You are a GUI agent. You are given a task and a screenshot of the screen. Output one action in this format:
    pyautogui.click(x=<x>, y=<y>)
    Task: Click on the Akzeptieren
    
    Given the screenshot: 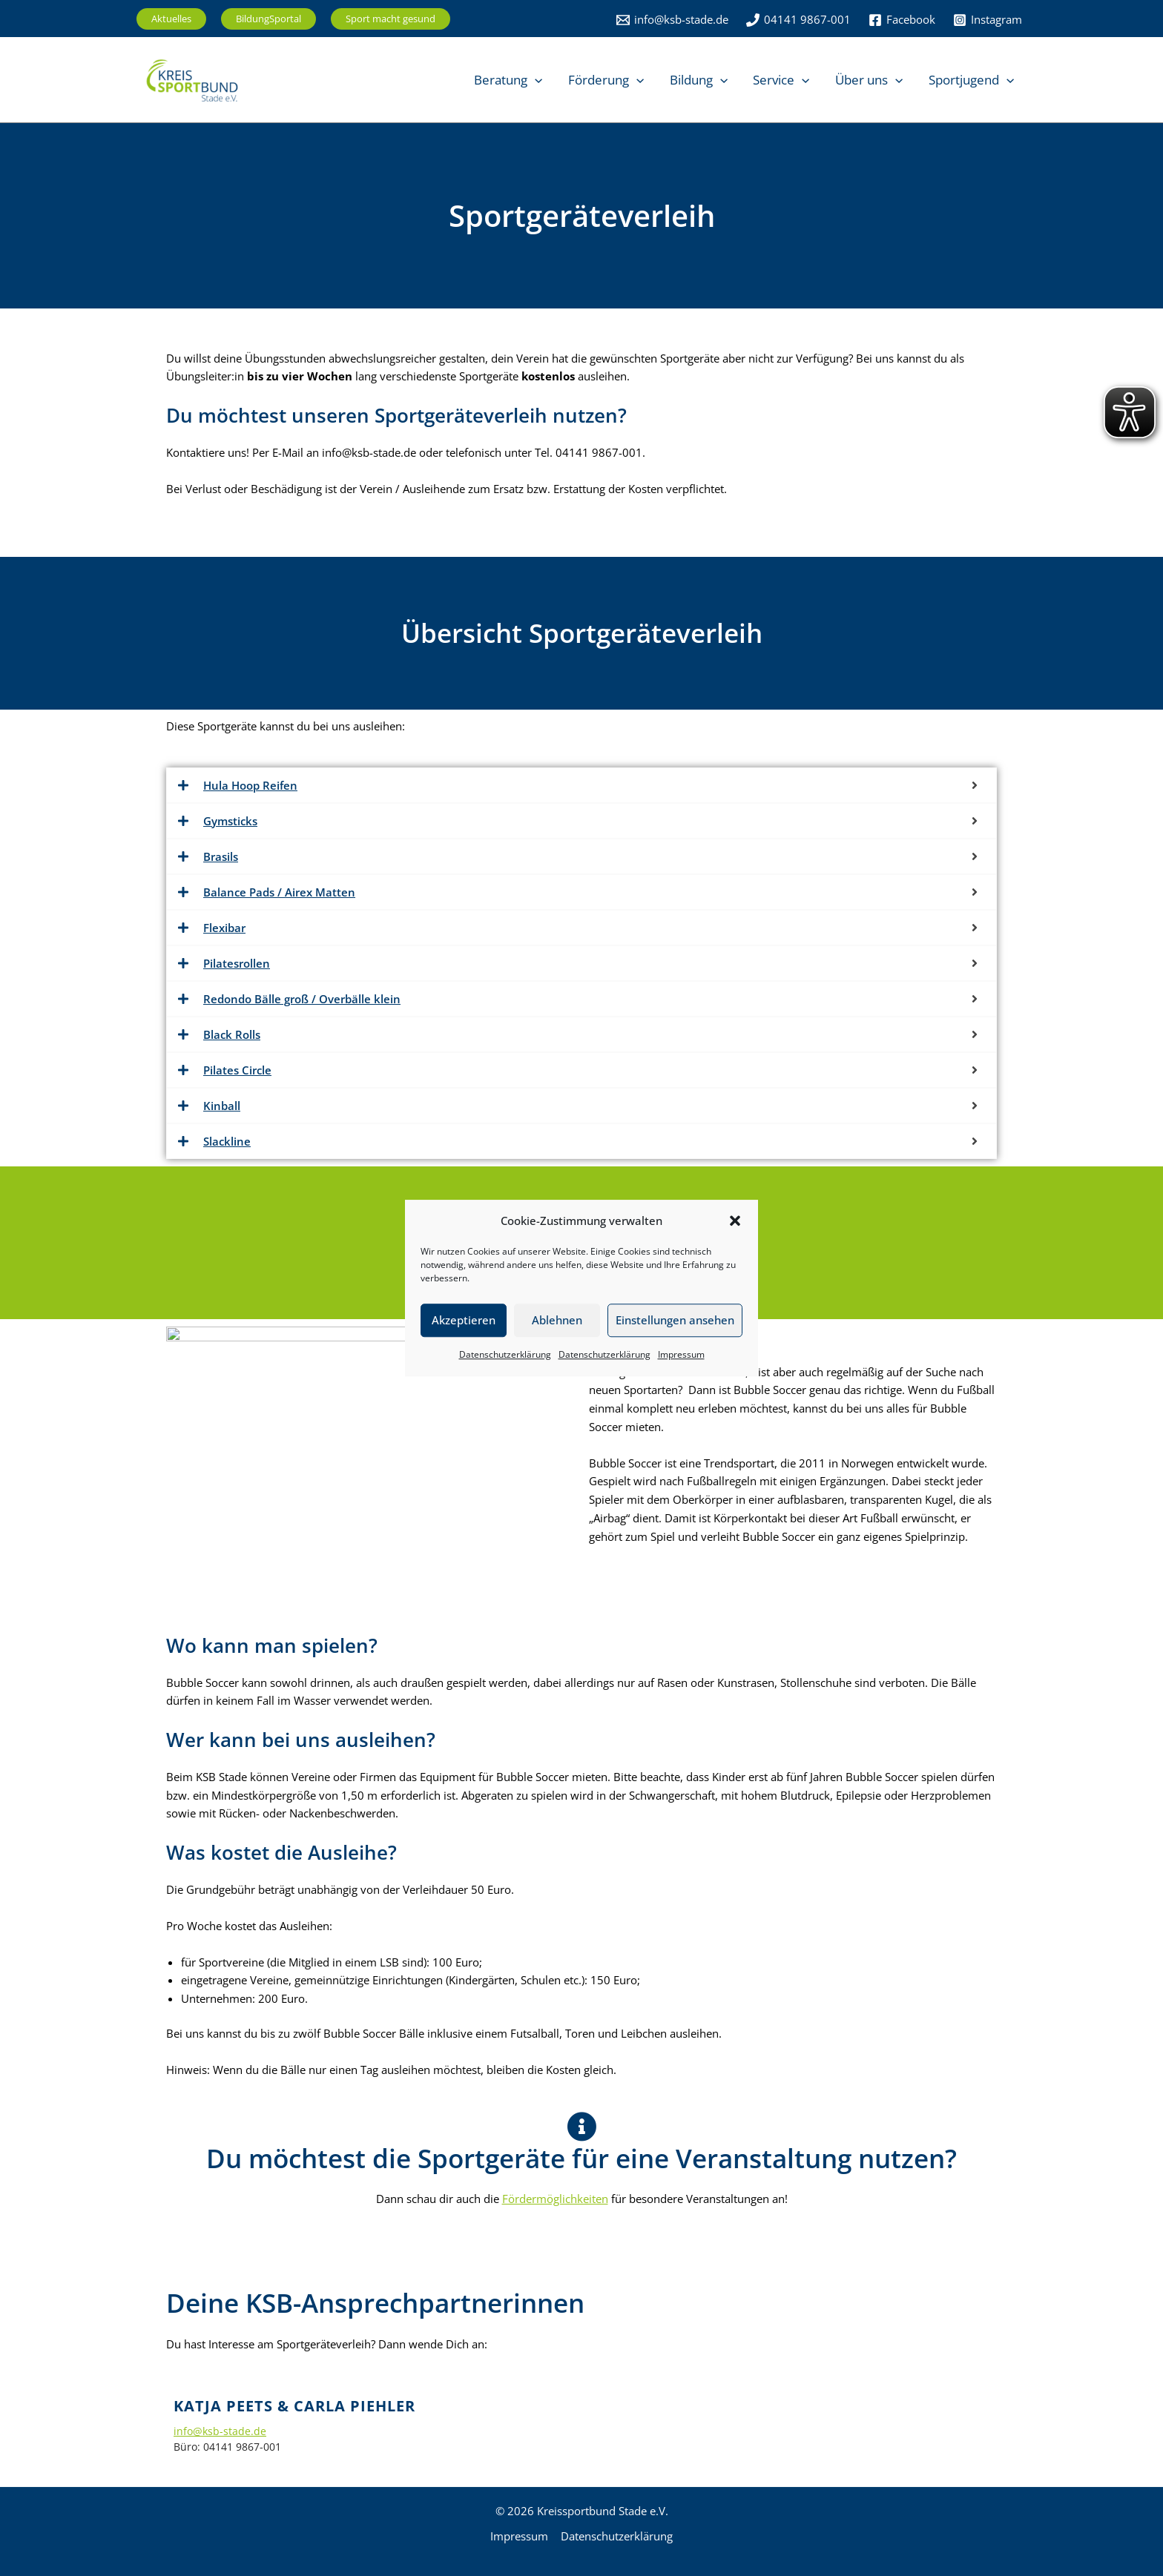 What is the action you would take?
    pyautogui.click(x=463, y=1320)
    